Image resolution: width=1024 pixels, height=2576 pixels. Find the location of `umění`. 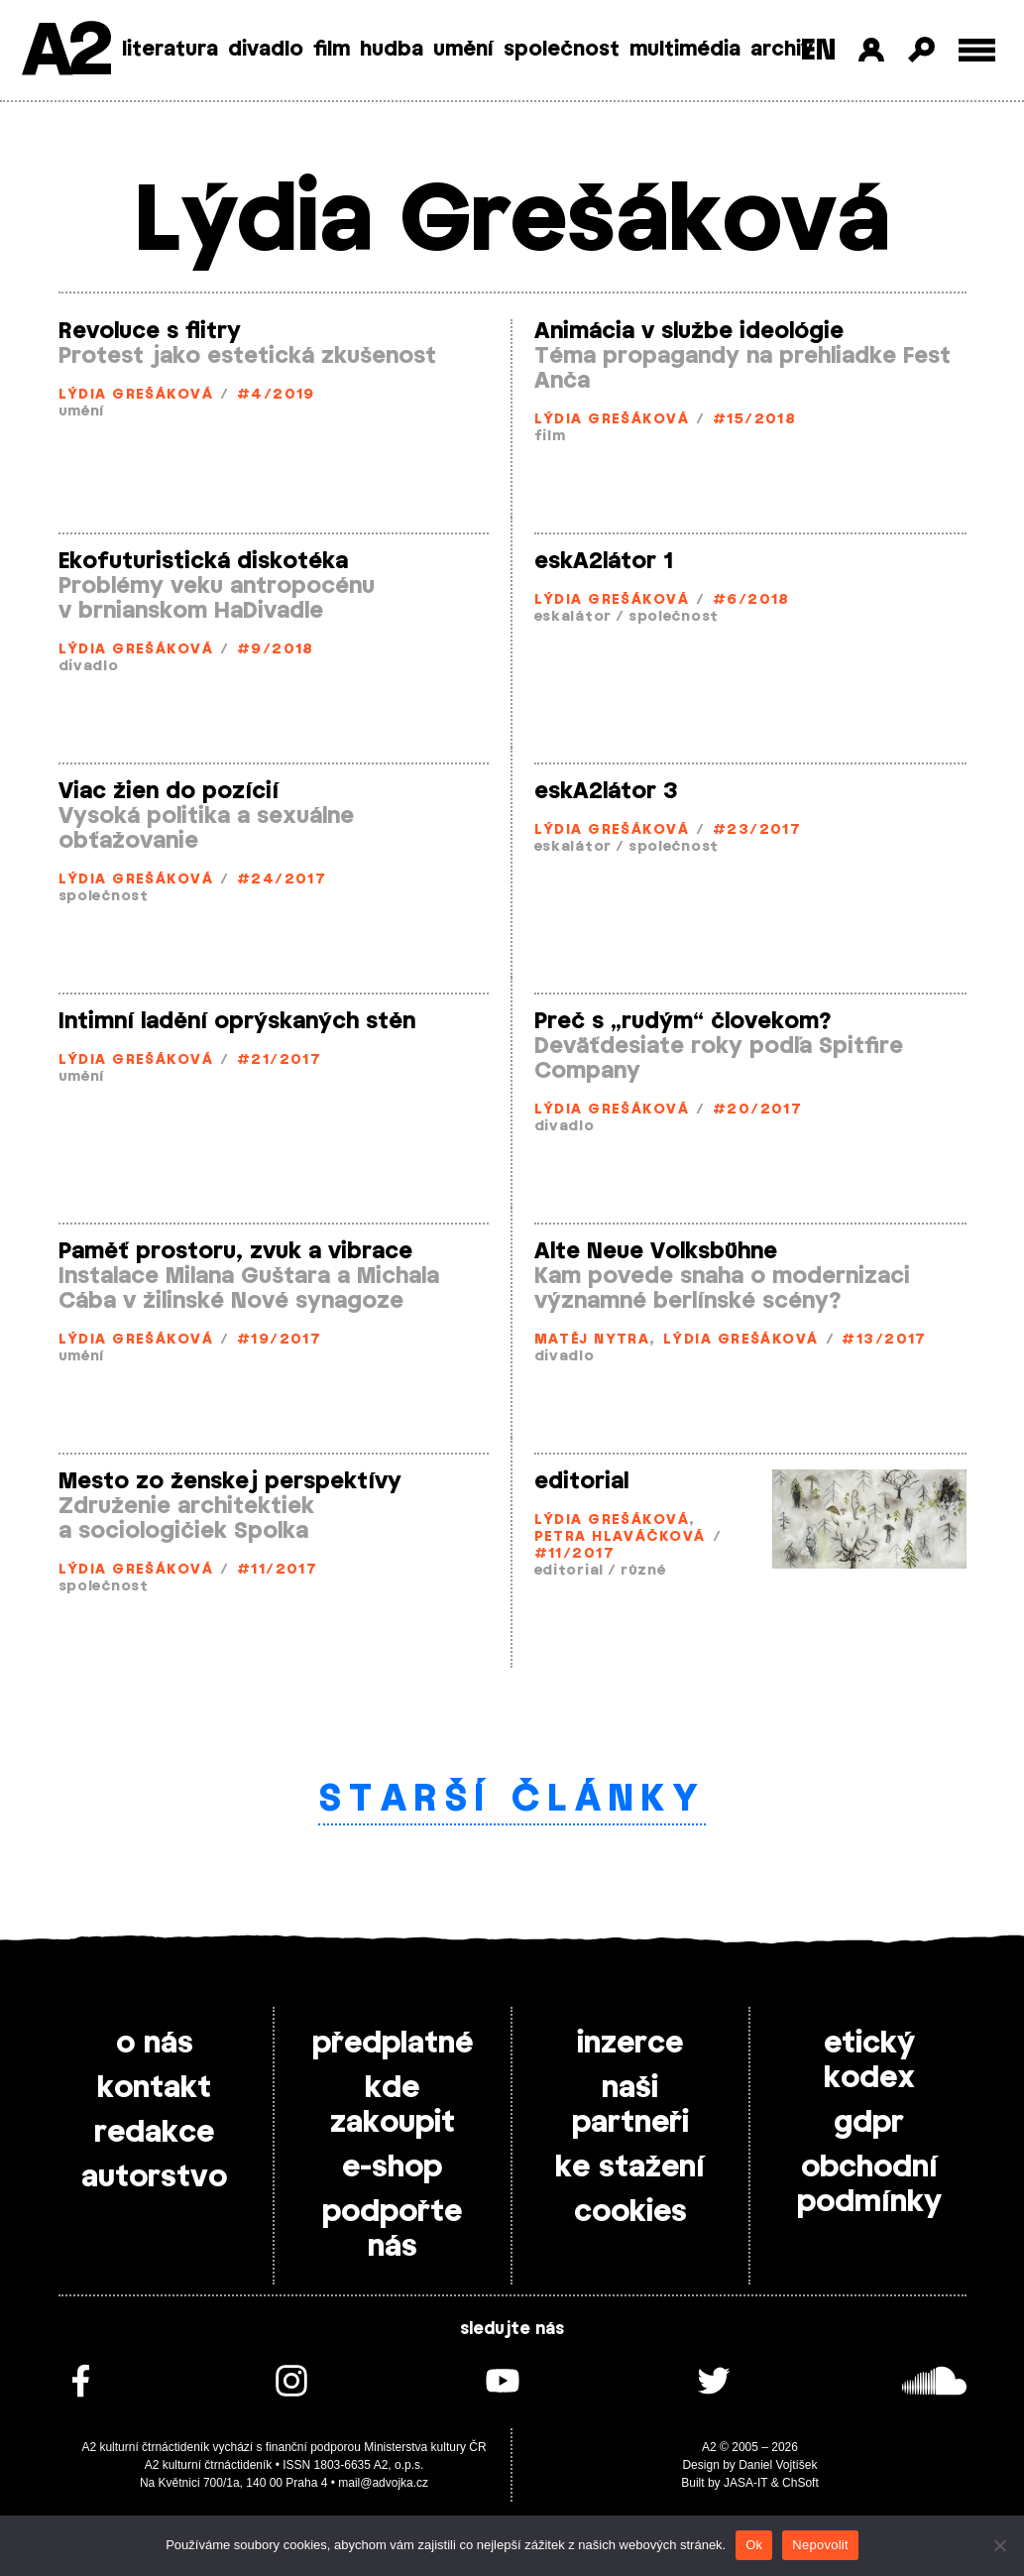

umění is located at coordinates (463, 49).